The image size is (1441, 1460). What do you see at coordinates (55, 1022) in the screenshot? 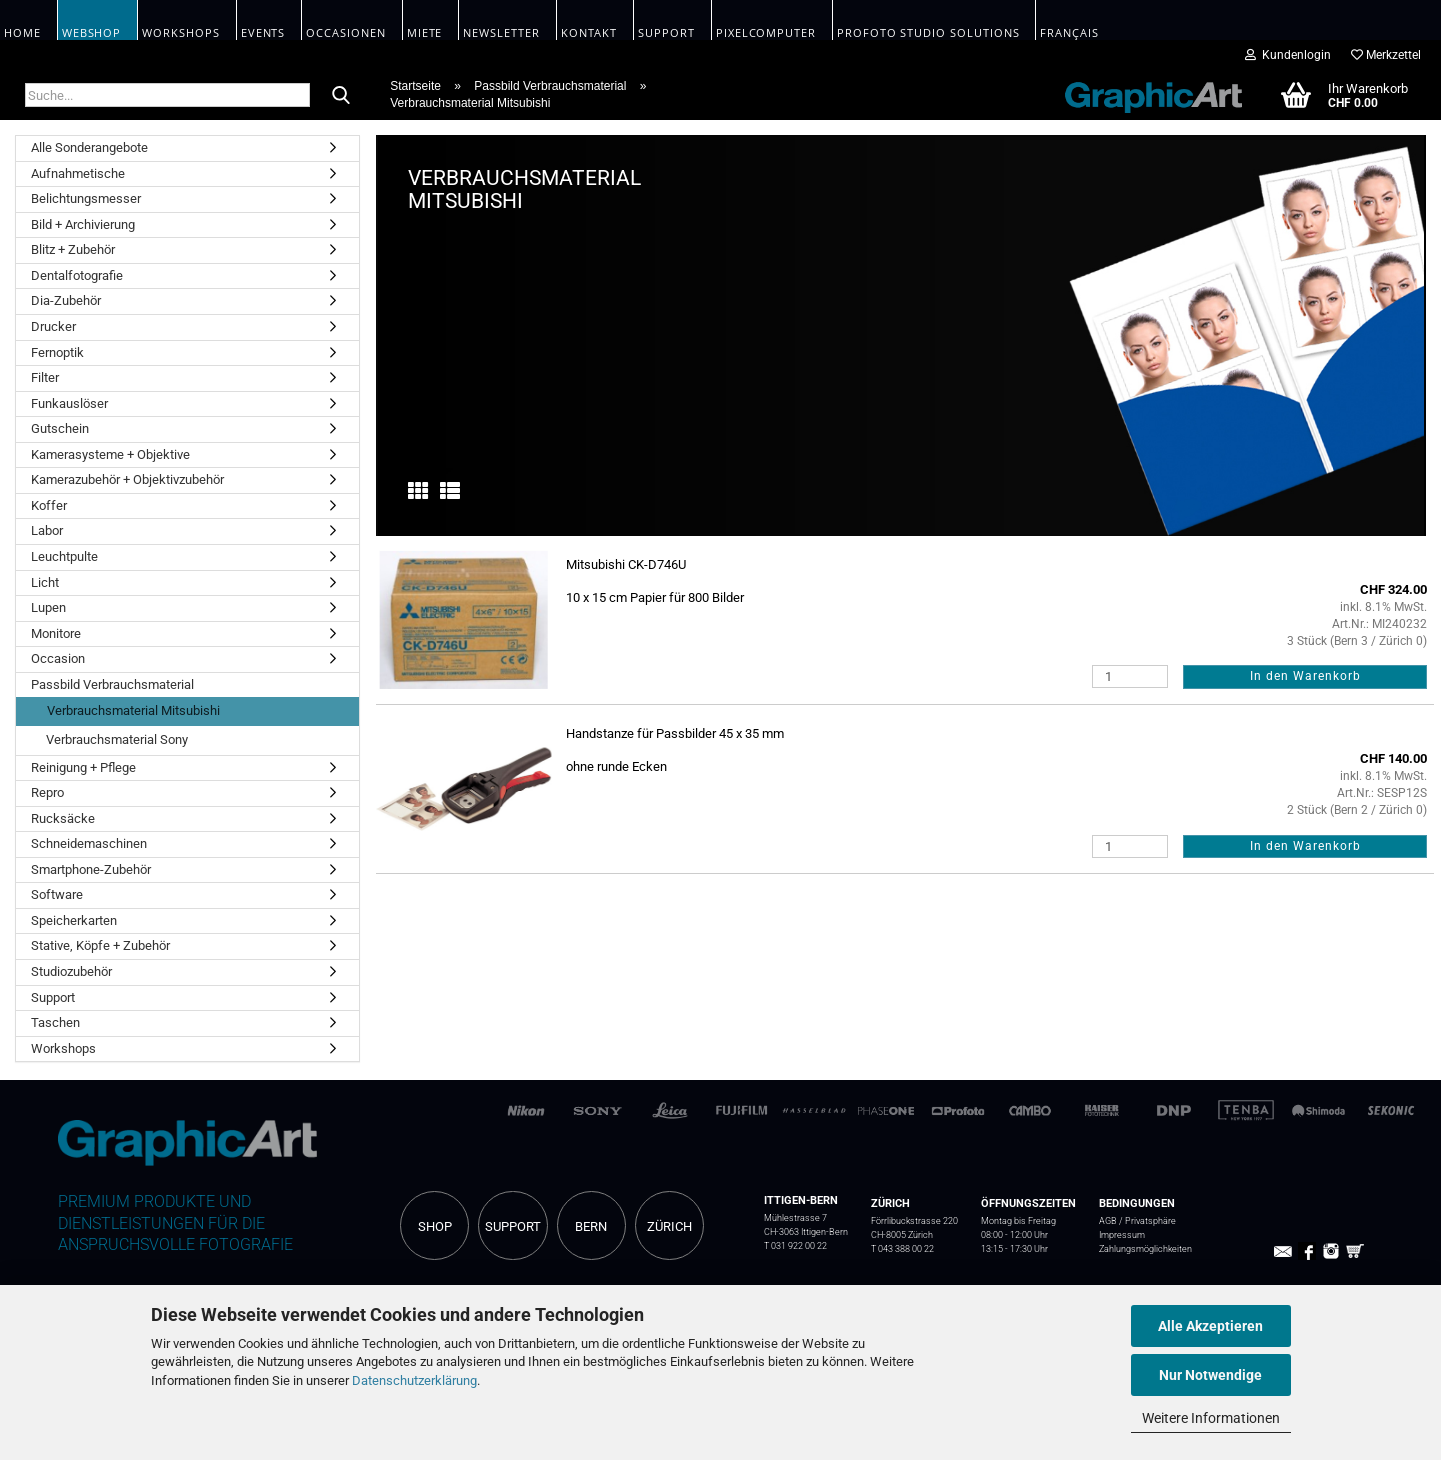
I see `Taschen` at bounding box center [55, 1022].